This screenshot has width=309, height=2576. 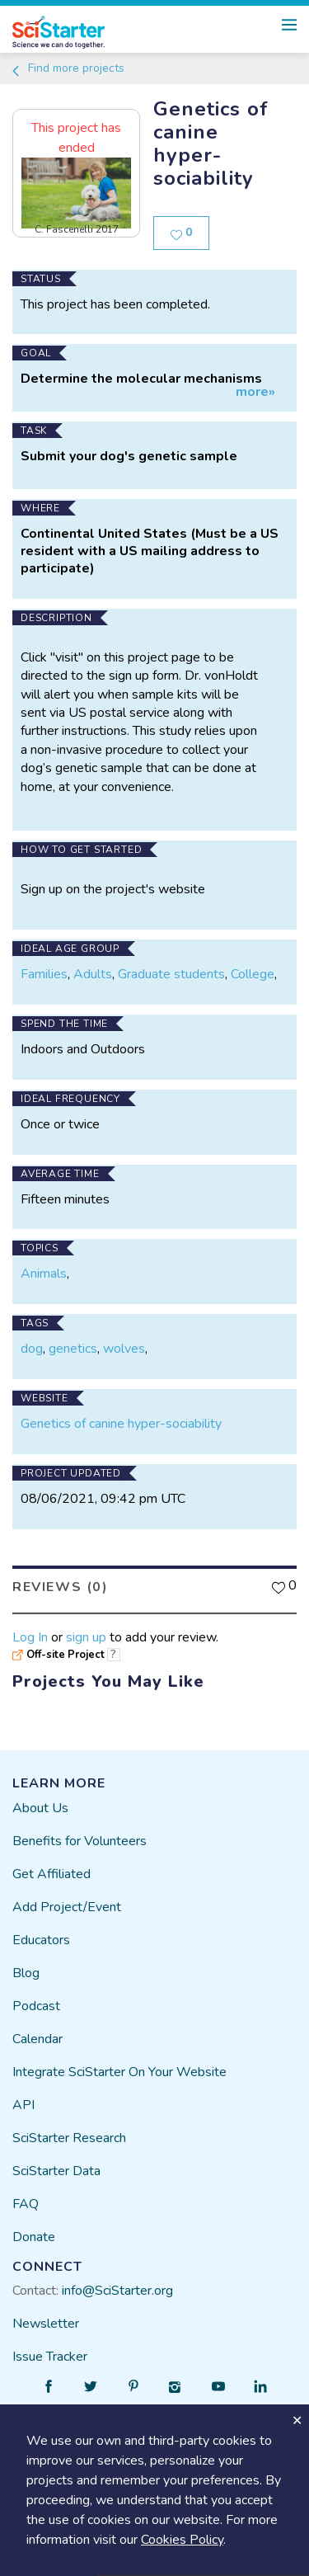 What do you see at coordinates (171, 974) in the screenshot?
I see `Graduate students` at bounding box center [171, 974].